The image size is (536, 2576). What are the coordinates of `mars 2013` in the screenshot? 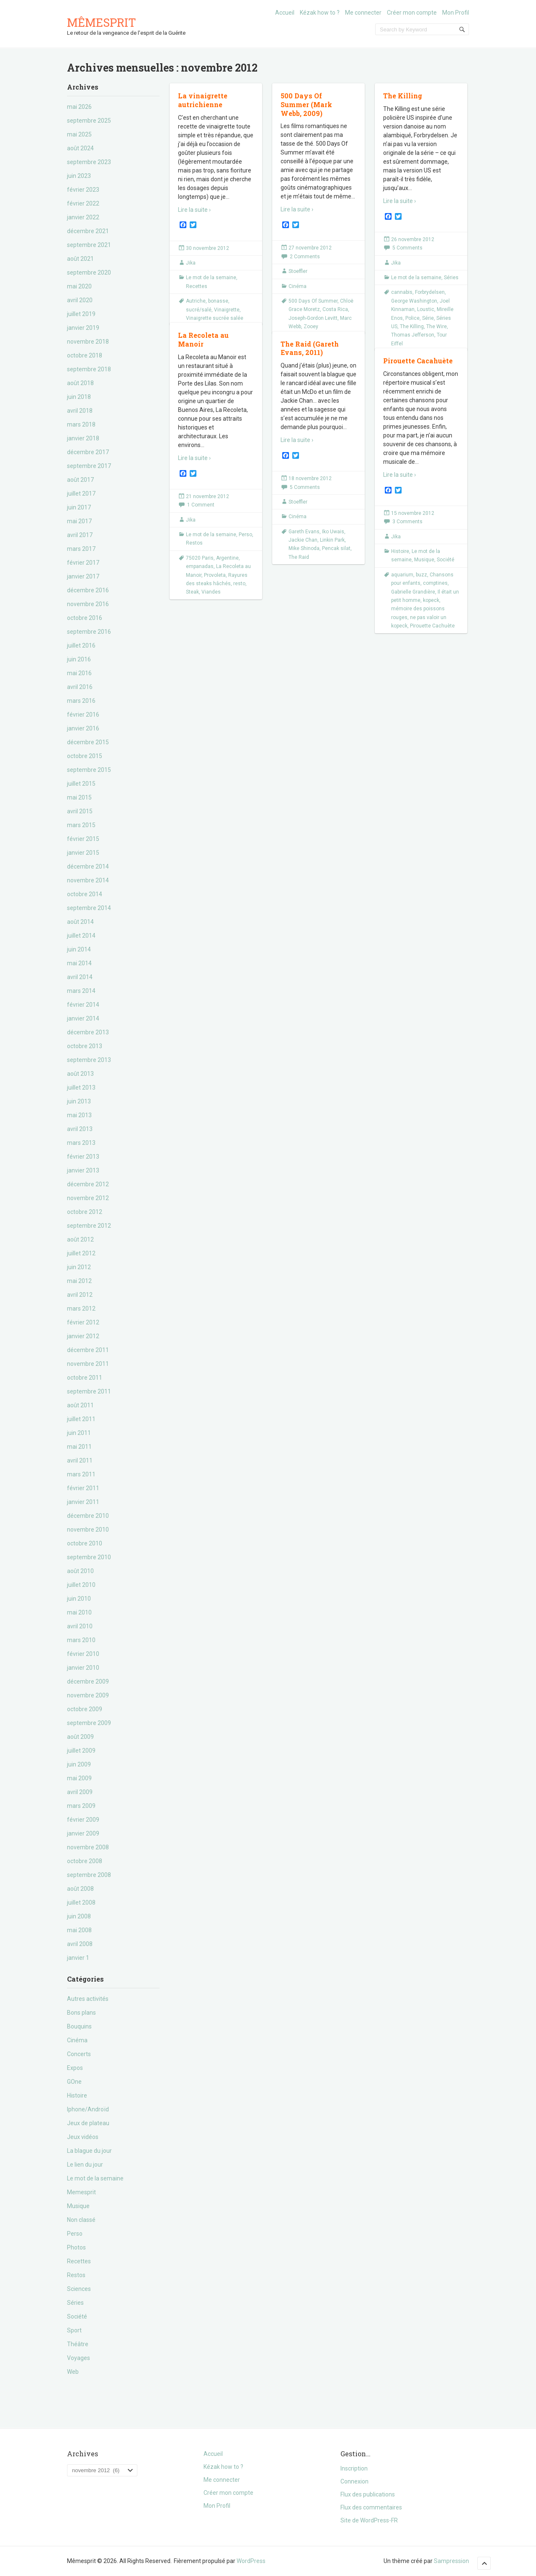 It's located at (81, 1142).